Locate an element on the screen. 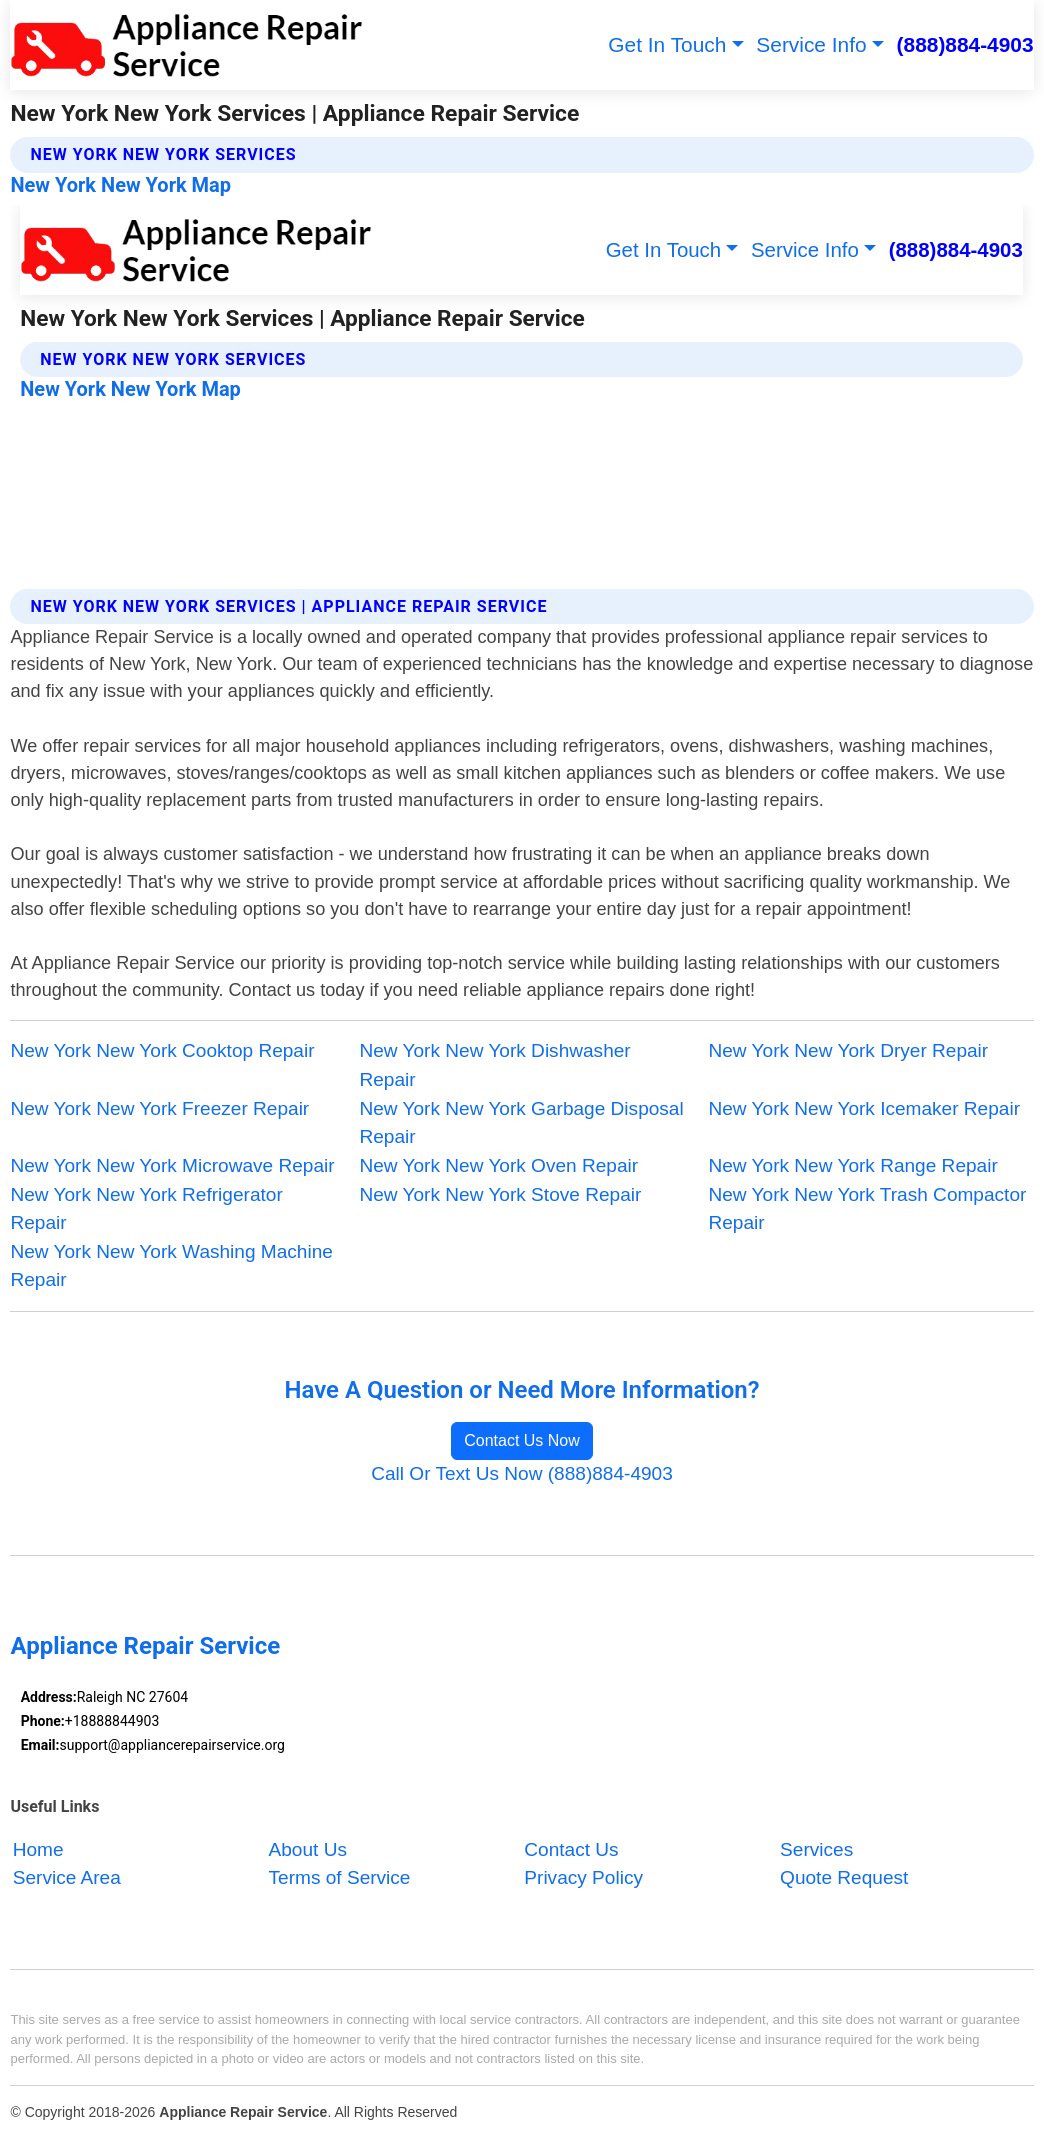 Image resolution: width=1044 pixels, height=2156 pixels. Call Or Text Us Now (888)884-4903 is located at coordinates (522, 1473).